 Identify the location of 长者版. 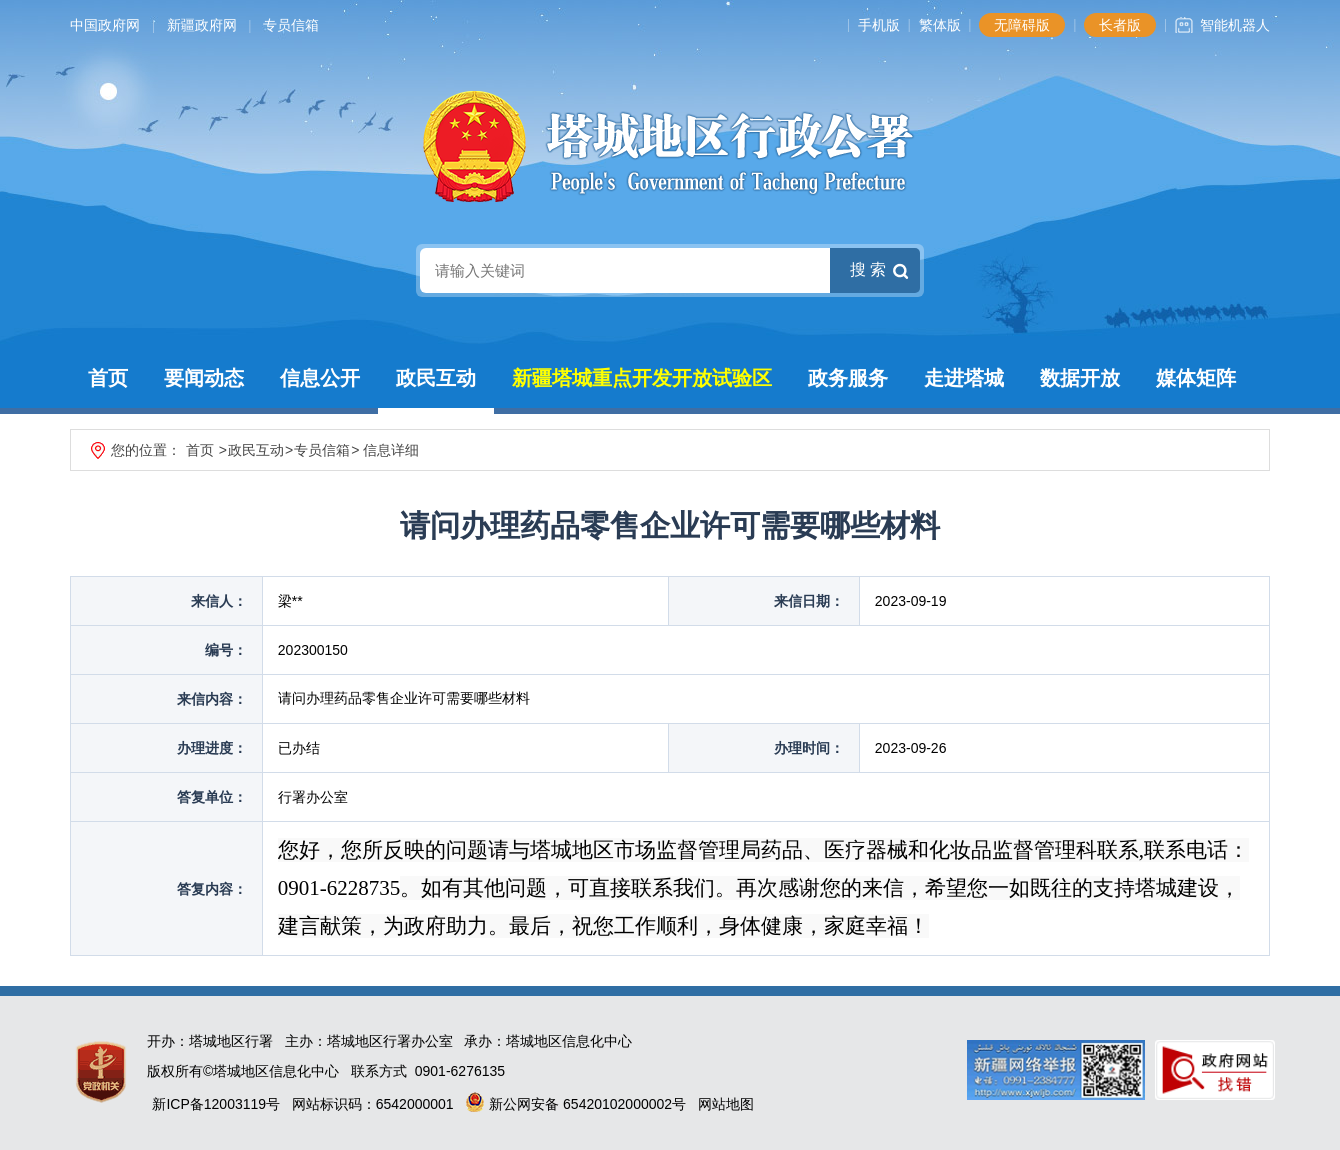
(1120, 25).